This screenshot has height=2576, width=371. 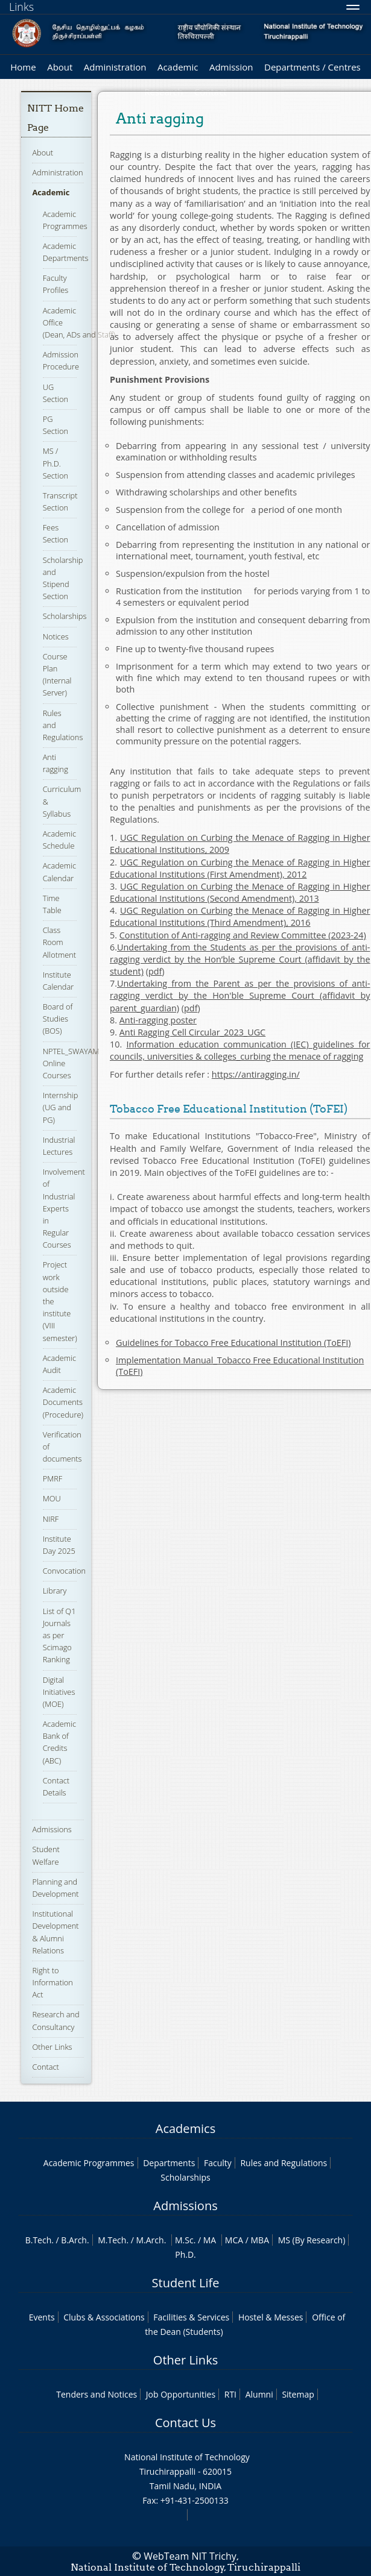 What do you see at coordinates (96, 2394) in the screenshot?
I see `Tenders and Notices` at bounding box center [96, 2394].